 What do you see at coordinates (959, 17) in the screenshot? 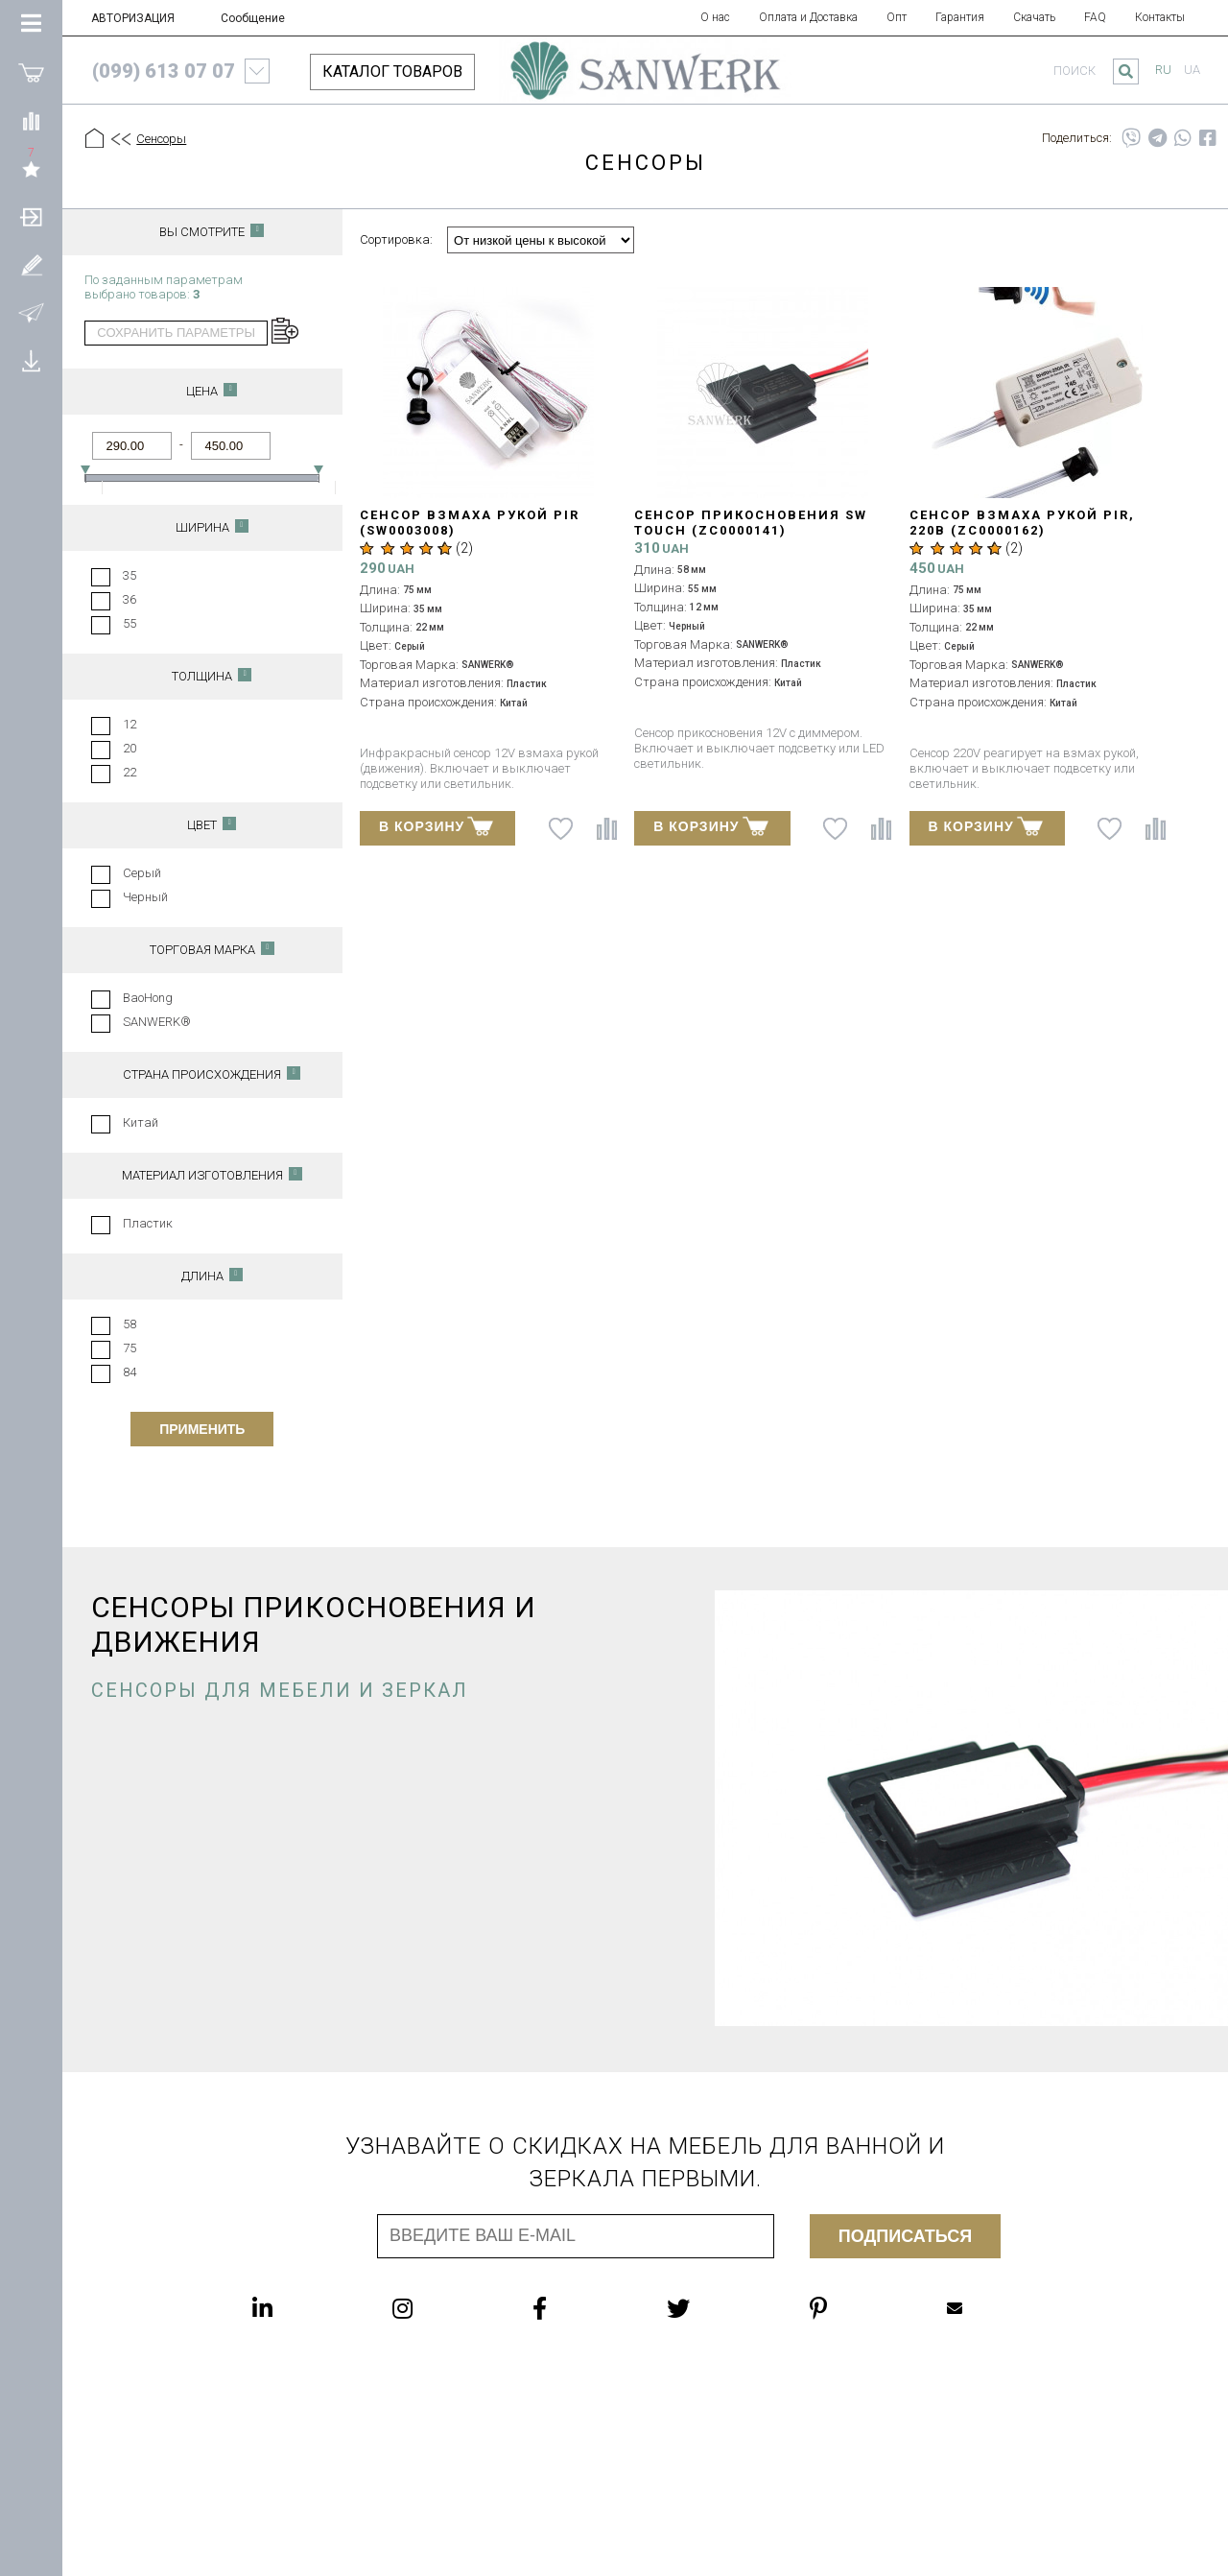
I see `Гарантия` at bounding box center [959, 17].